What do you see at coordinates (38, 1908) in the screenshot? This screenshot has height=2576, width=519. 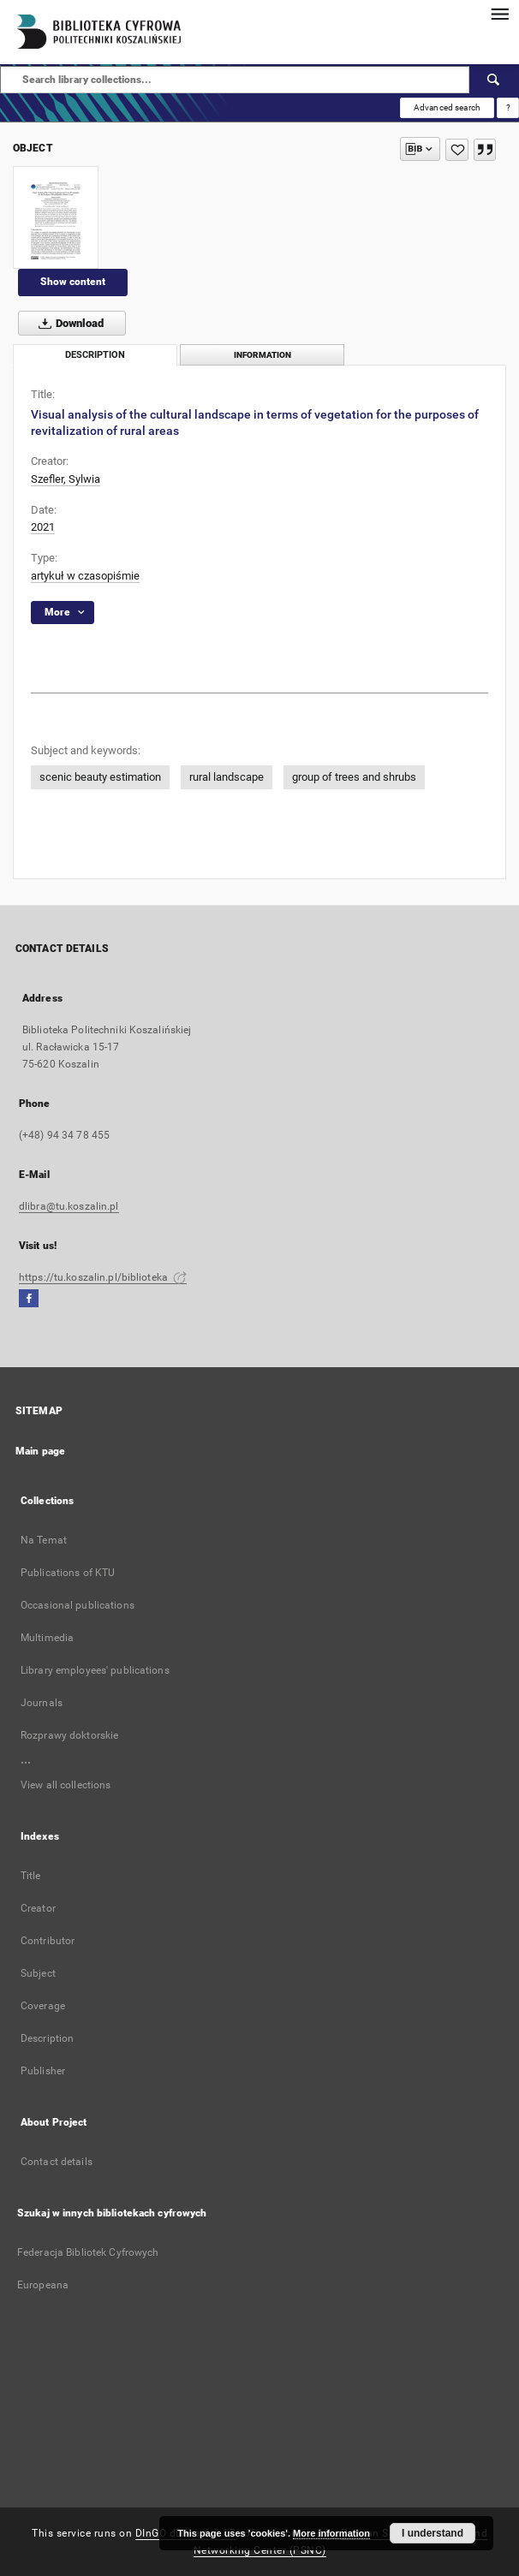 I see `Creator` at bounding box center [38, 1908].